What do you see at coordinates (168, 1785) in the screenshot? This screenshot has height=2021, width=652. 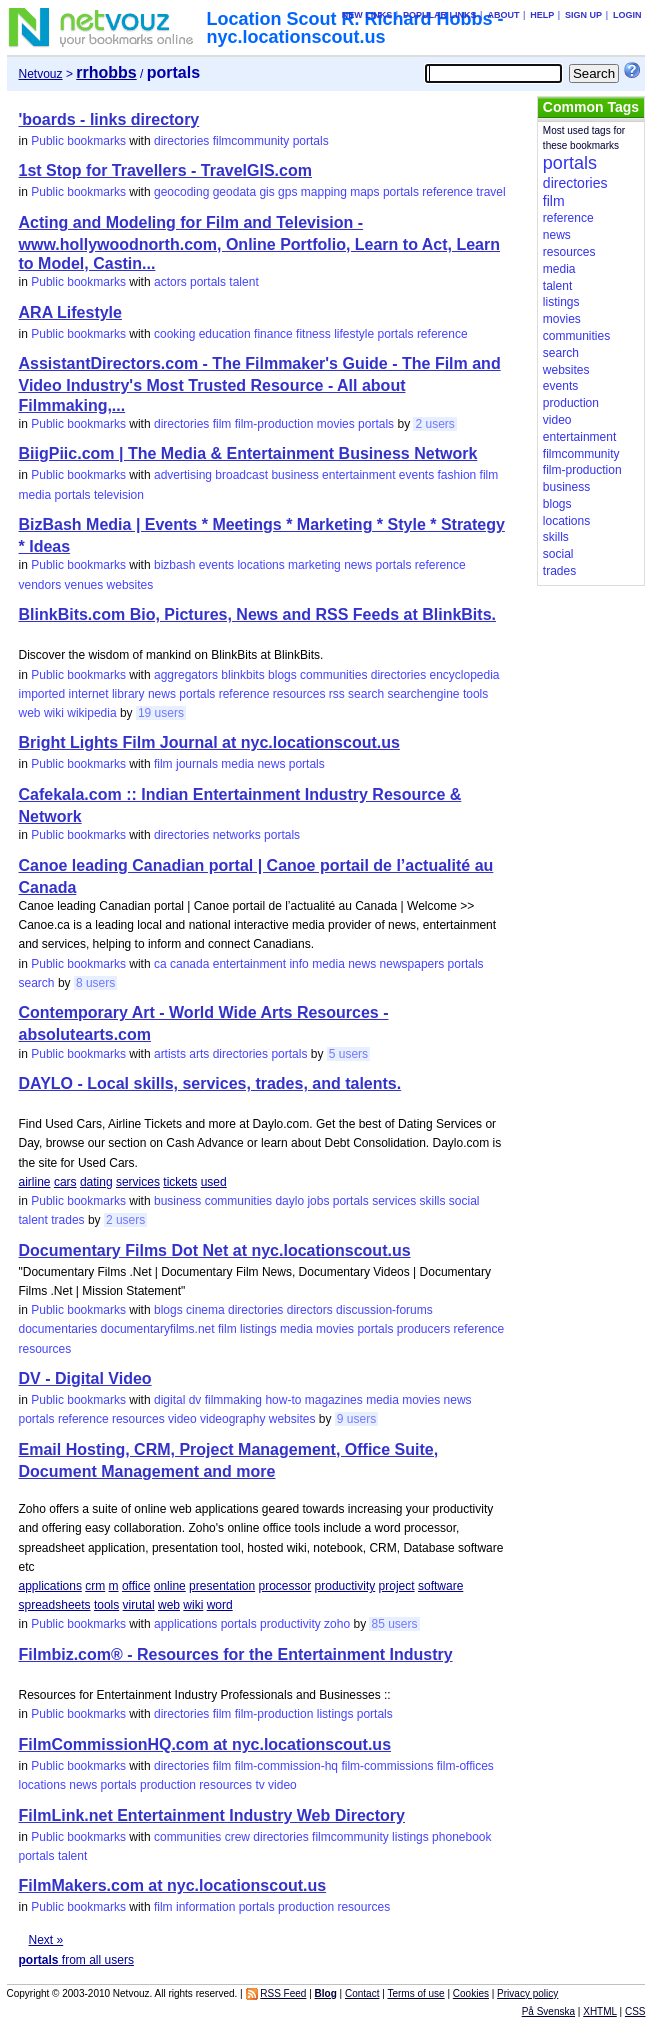 I see `production` at bounding box center [168, 1785].